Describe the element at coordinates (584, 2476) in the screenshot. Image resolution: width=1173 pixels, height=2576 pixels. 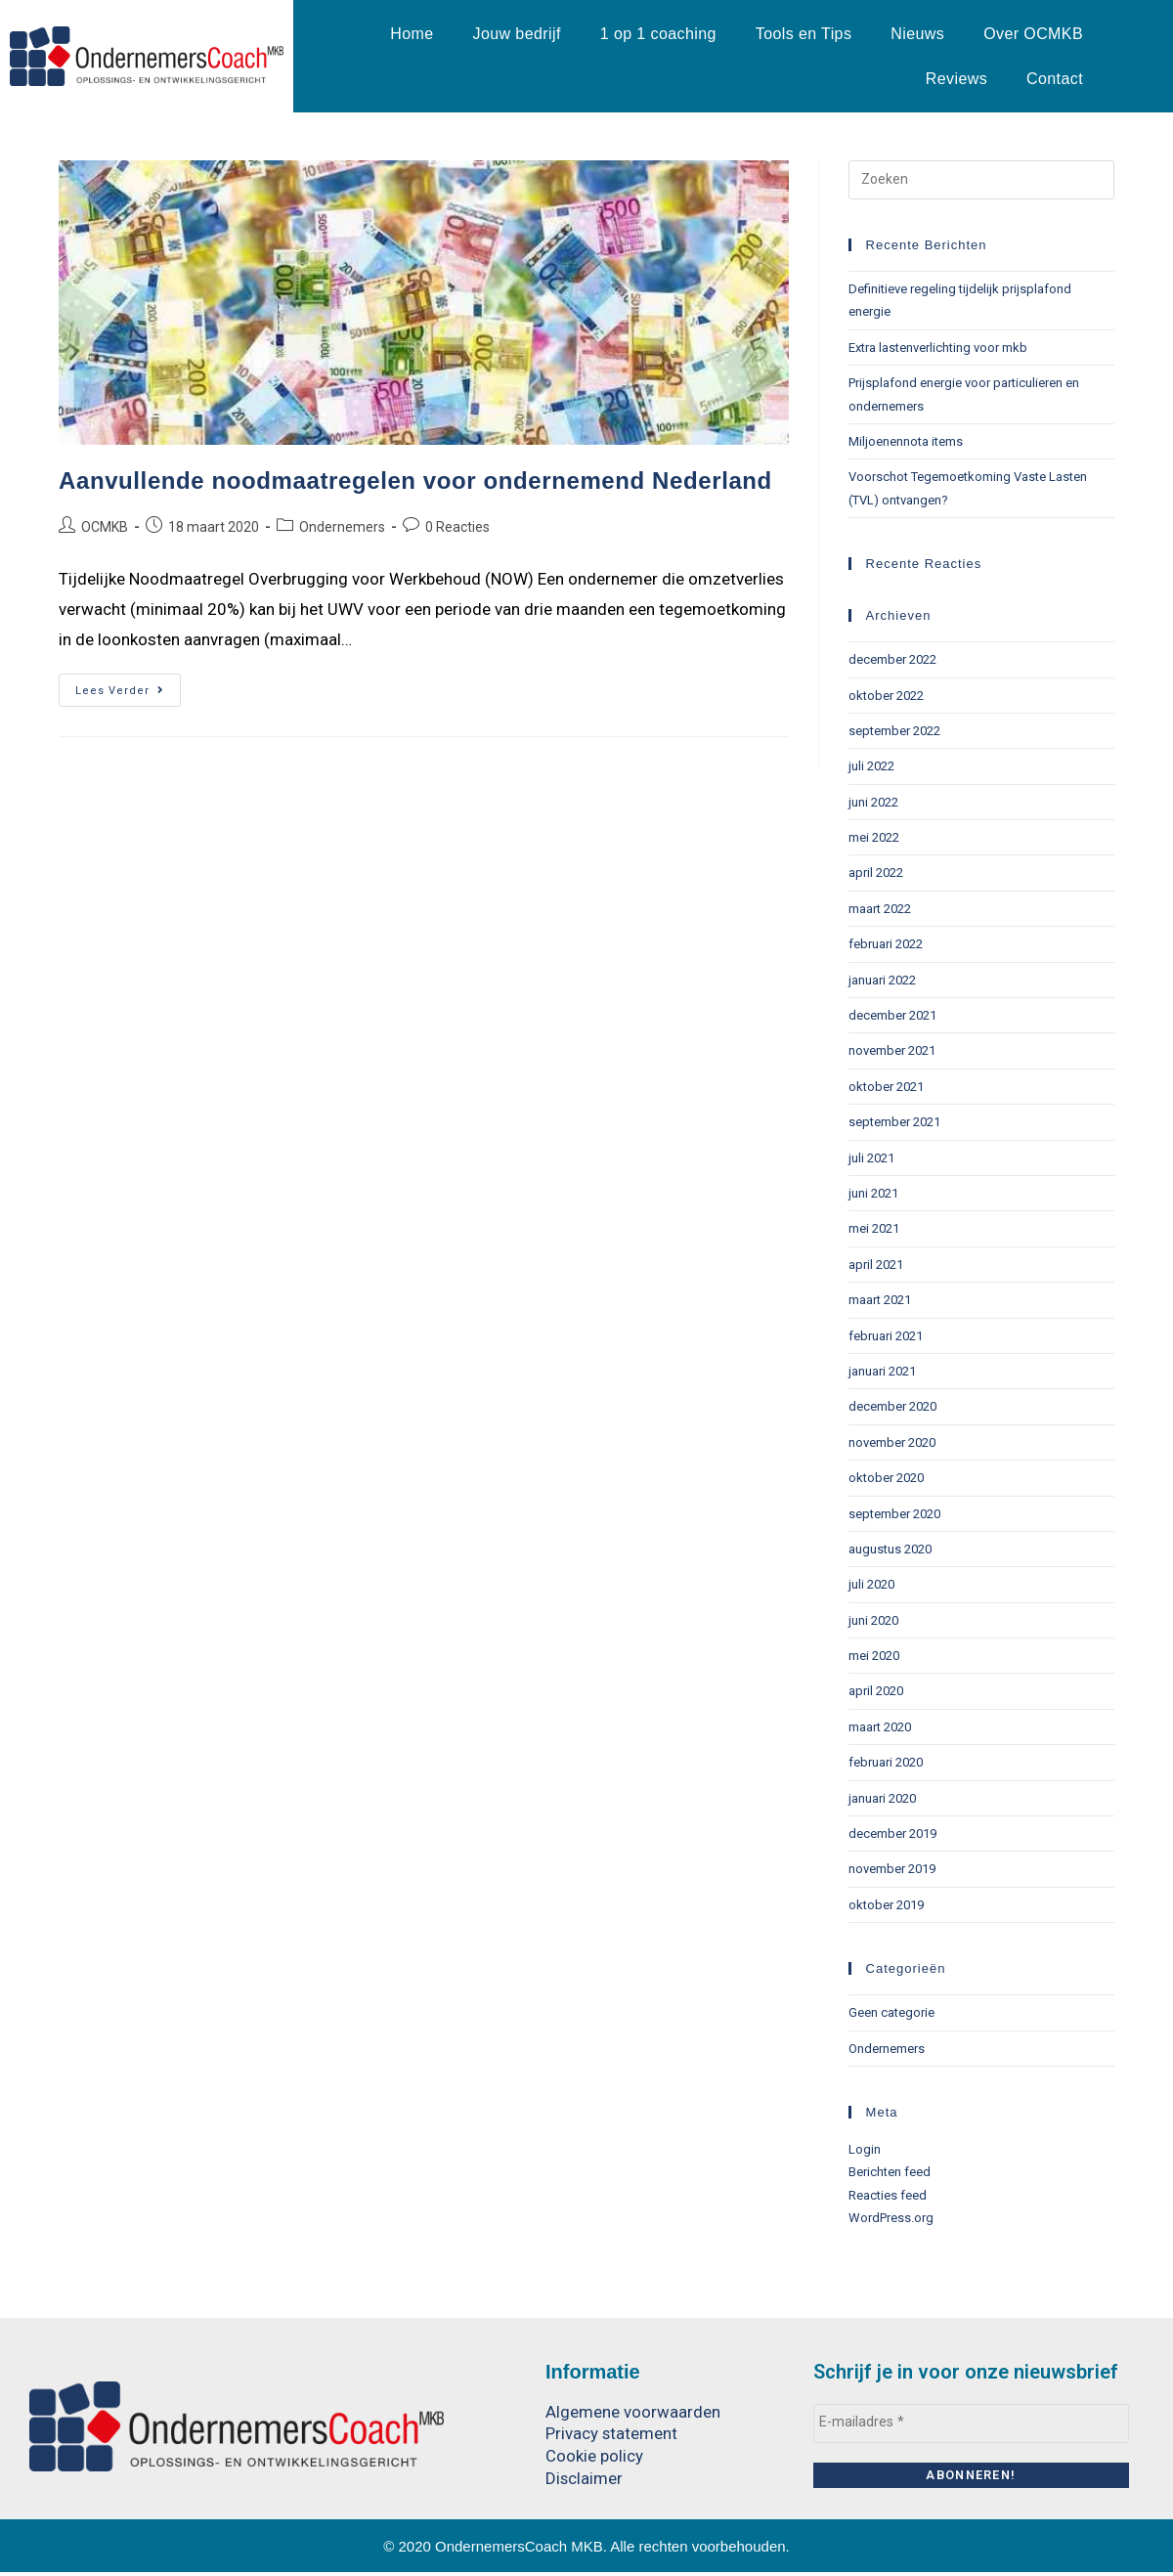
I see `Disclaimer` at that location.